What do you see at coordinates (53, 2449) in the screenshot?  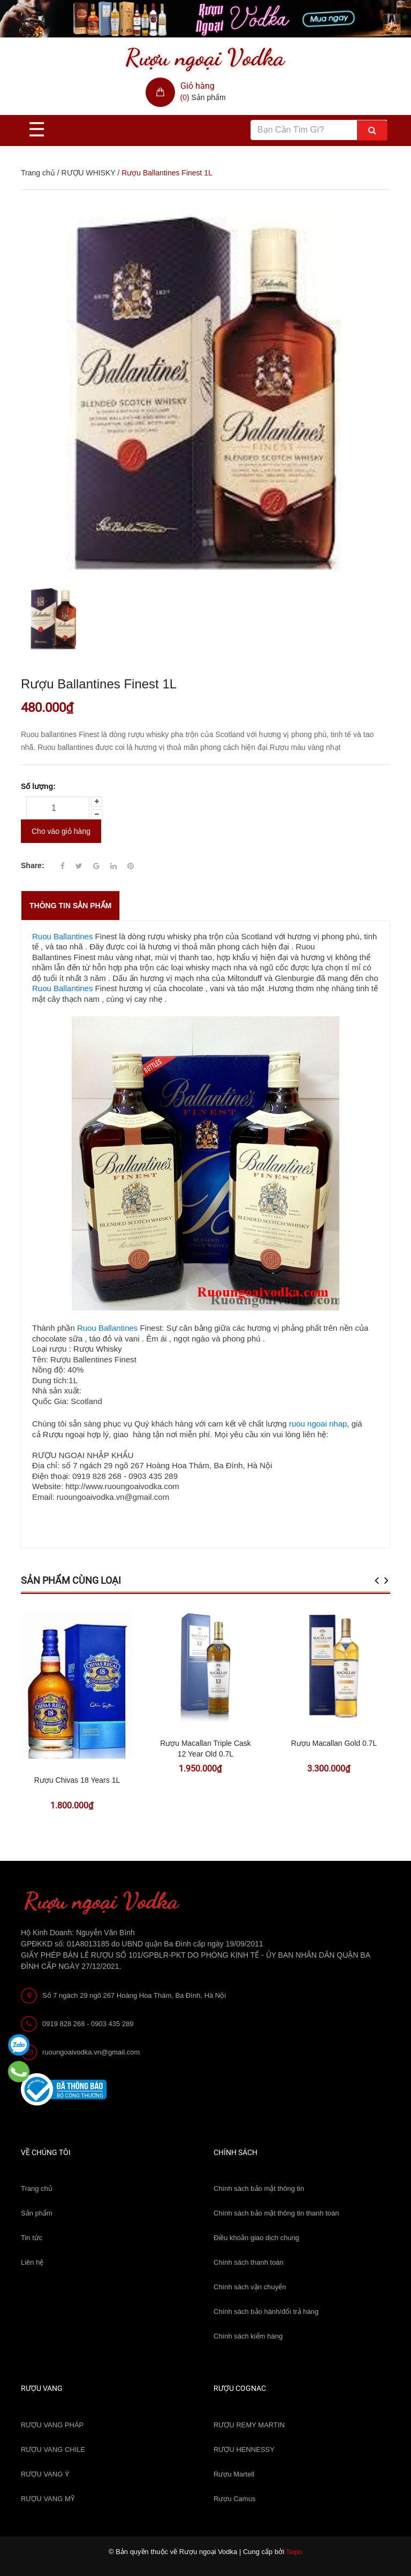 I see `RƯỢU VANG CHILE` at bounding box center [53, 2449].